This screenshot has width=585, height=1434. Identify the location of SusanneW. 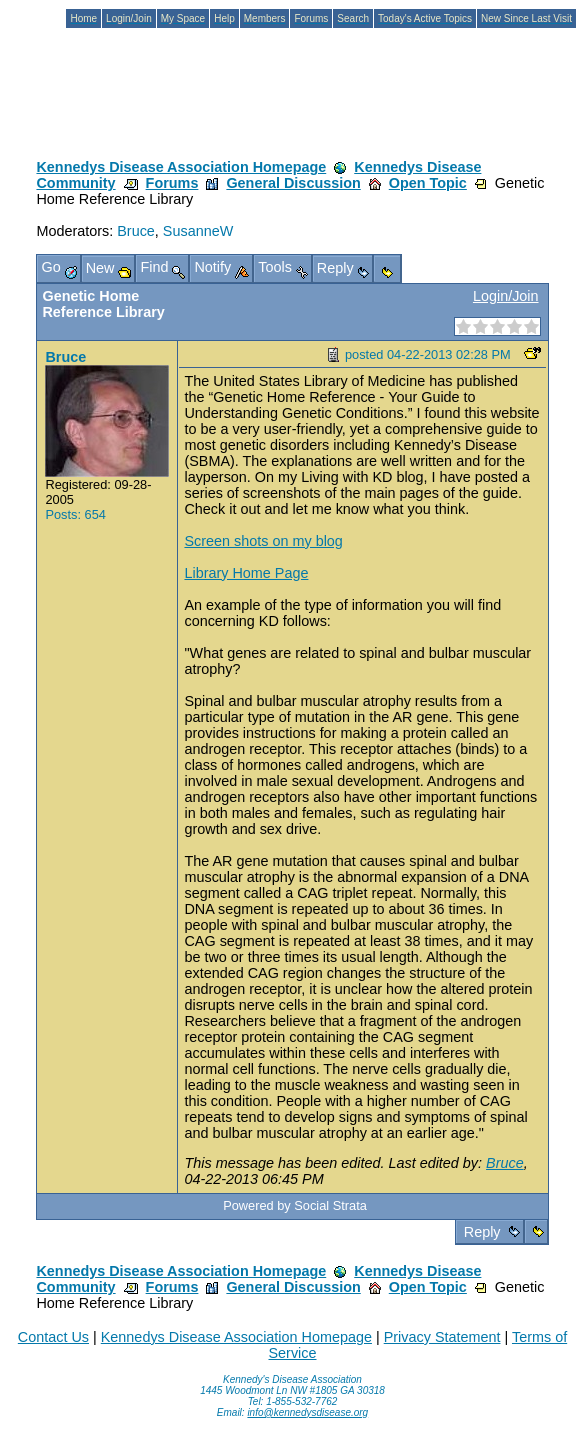
(198, 231).